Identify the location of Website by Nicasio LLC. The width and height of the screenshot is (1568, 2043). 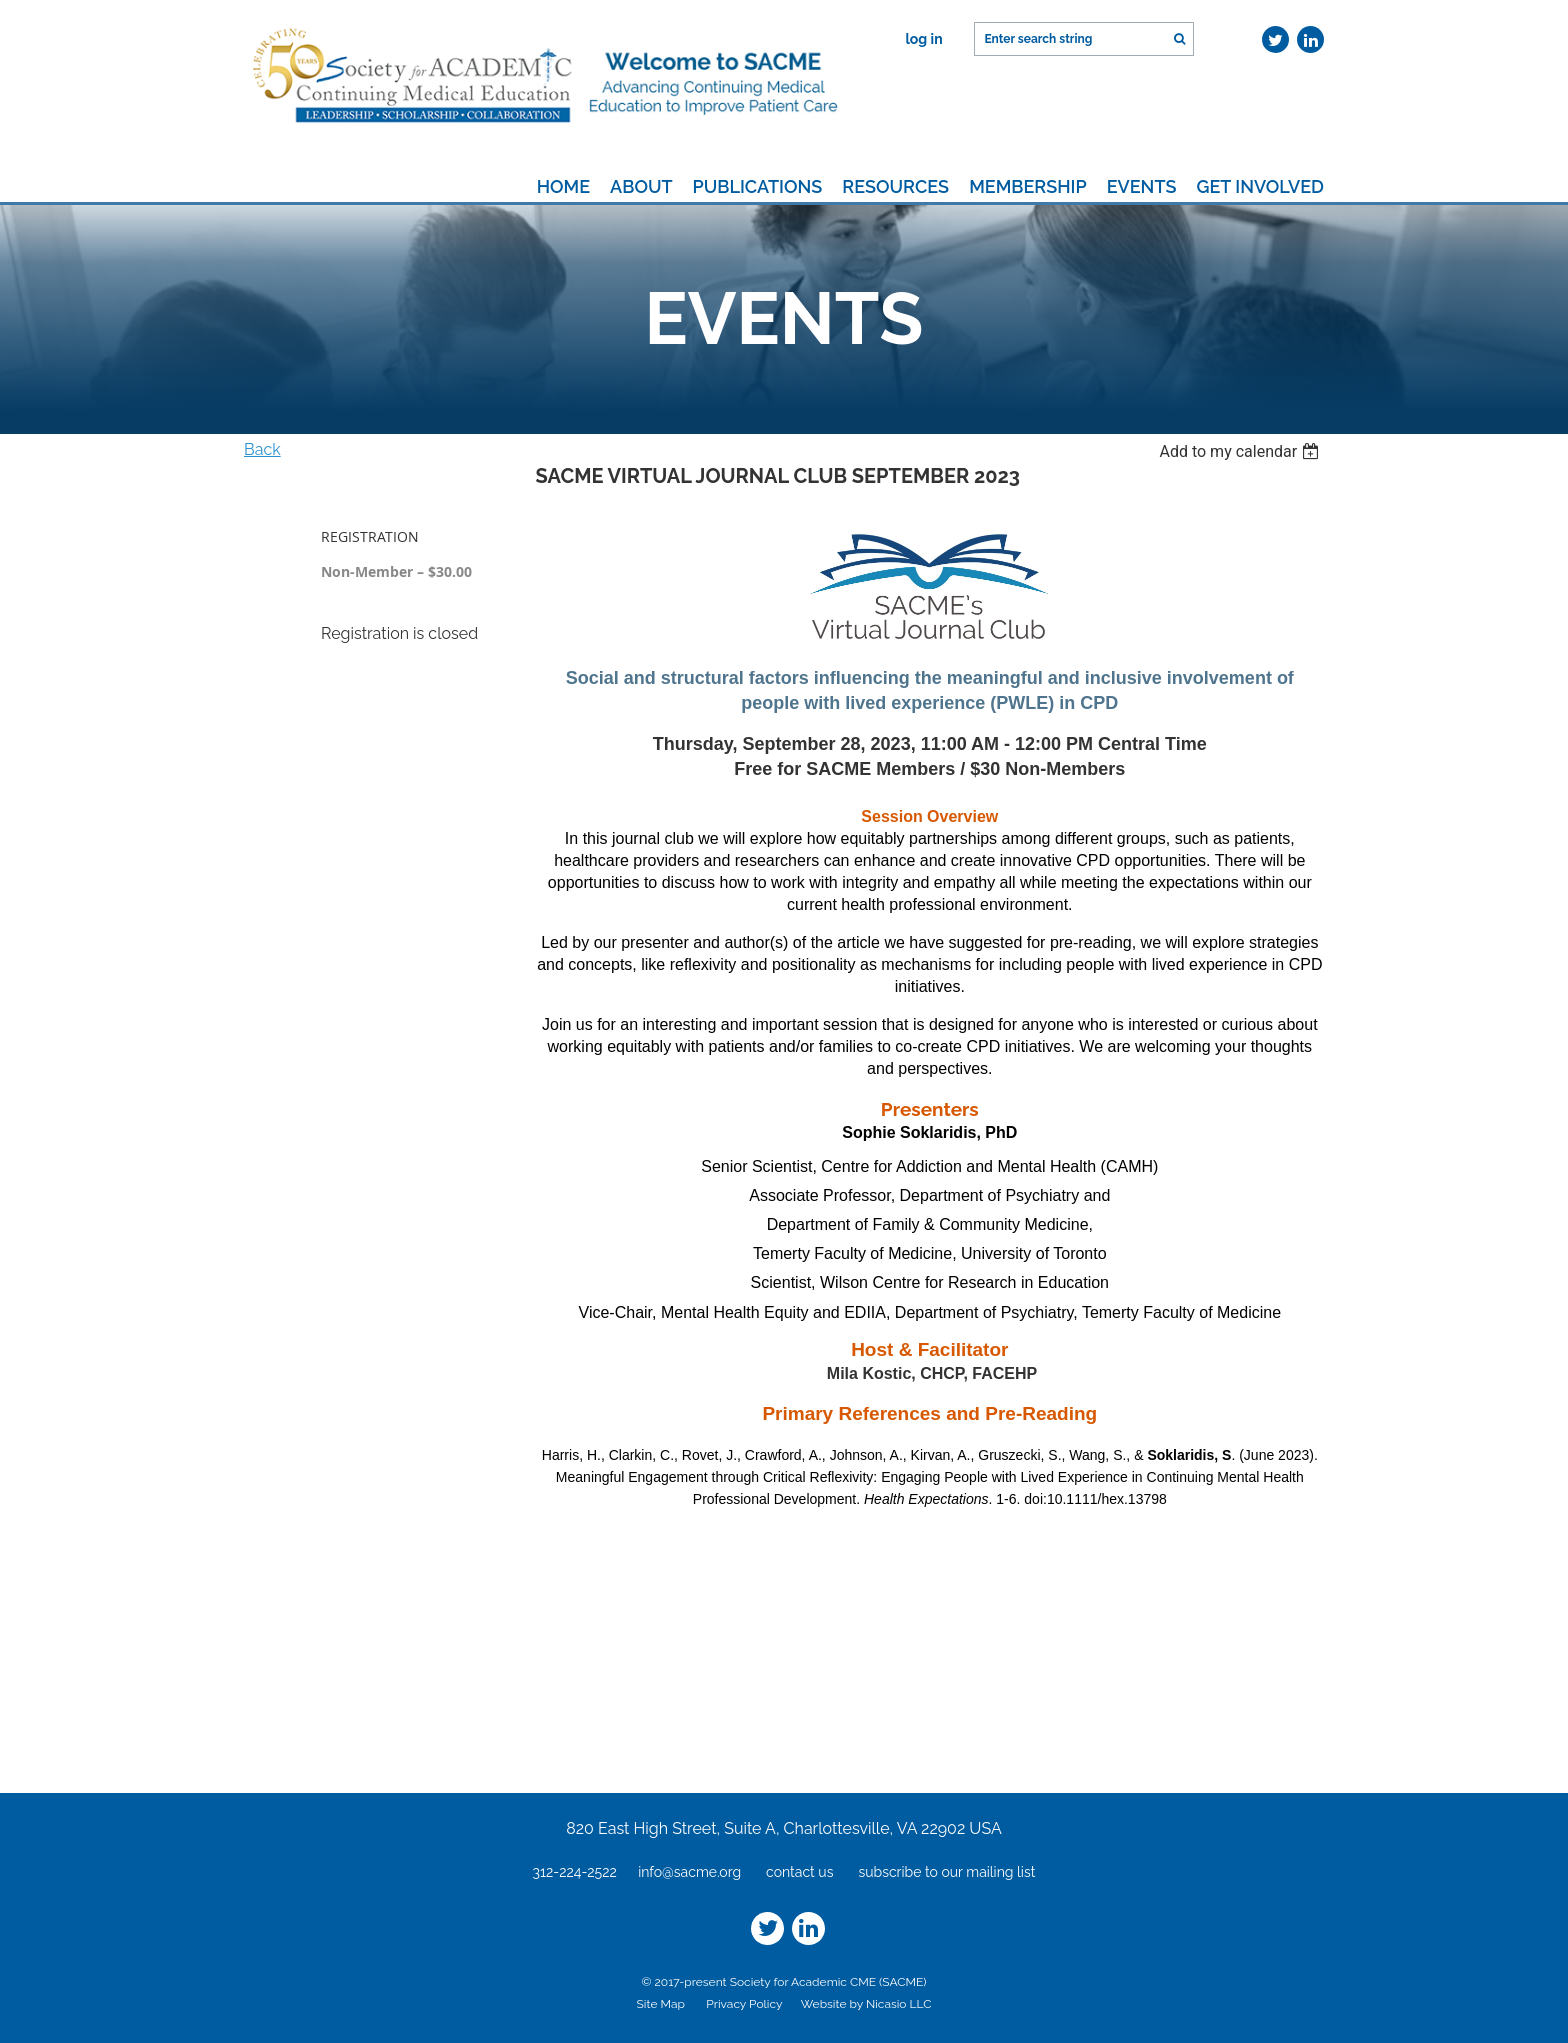
(866, 2004).